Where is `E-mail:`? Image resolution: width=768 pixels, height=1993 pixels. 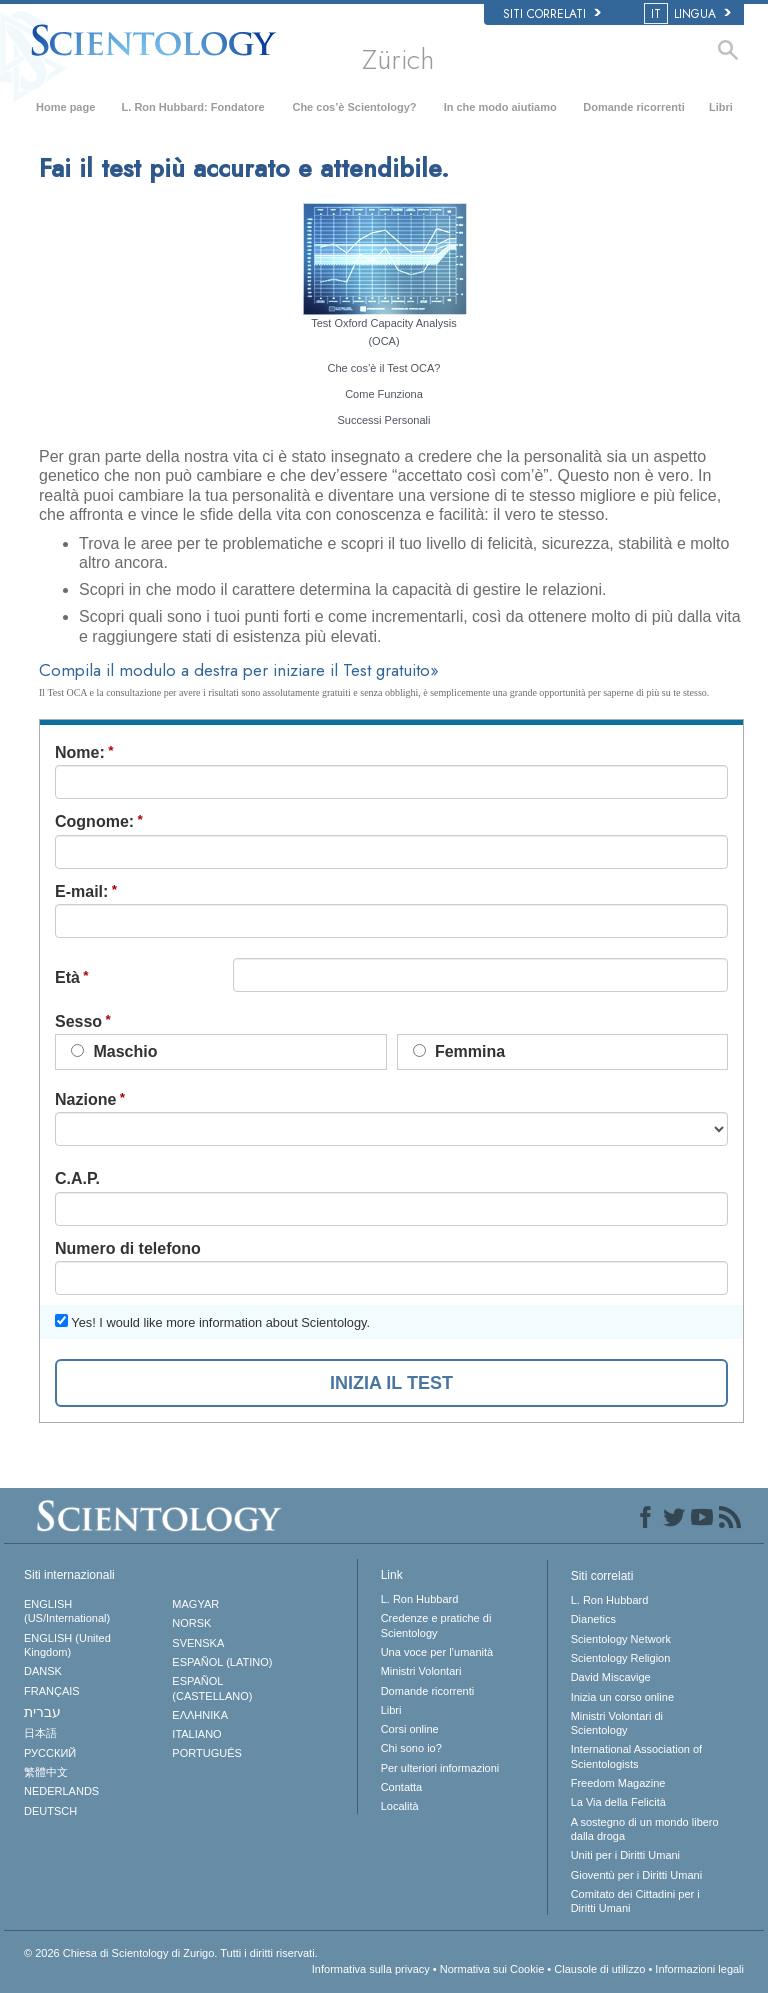 E-mail: is located at coordinates (81, 891).